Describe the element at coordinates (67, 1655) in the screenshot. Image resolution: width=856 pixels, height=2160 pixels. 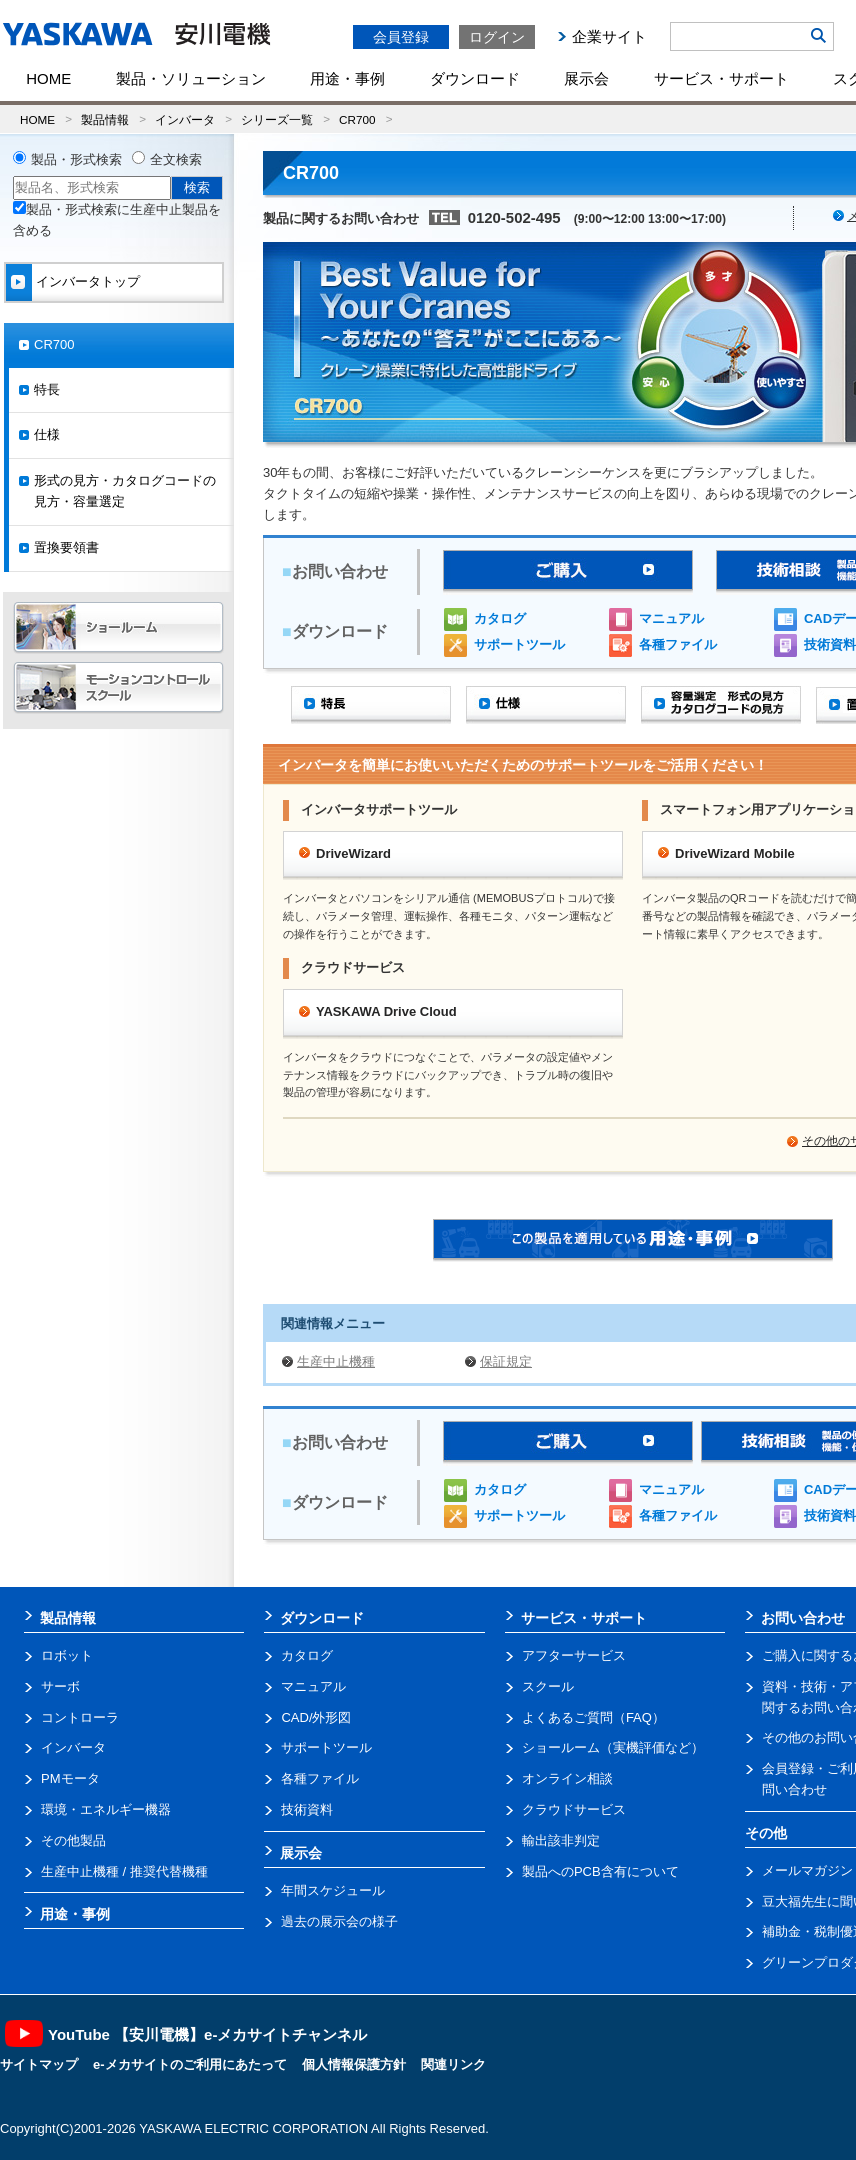
I see `ロボット` at that location.